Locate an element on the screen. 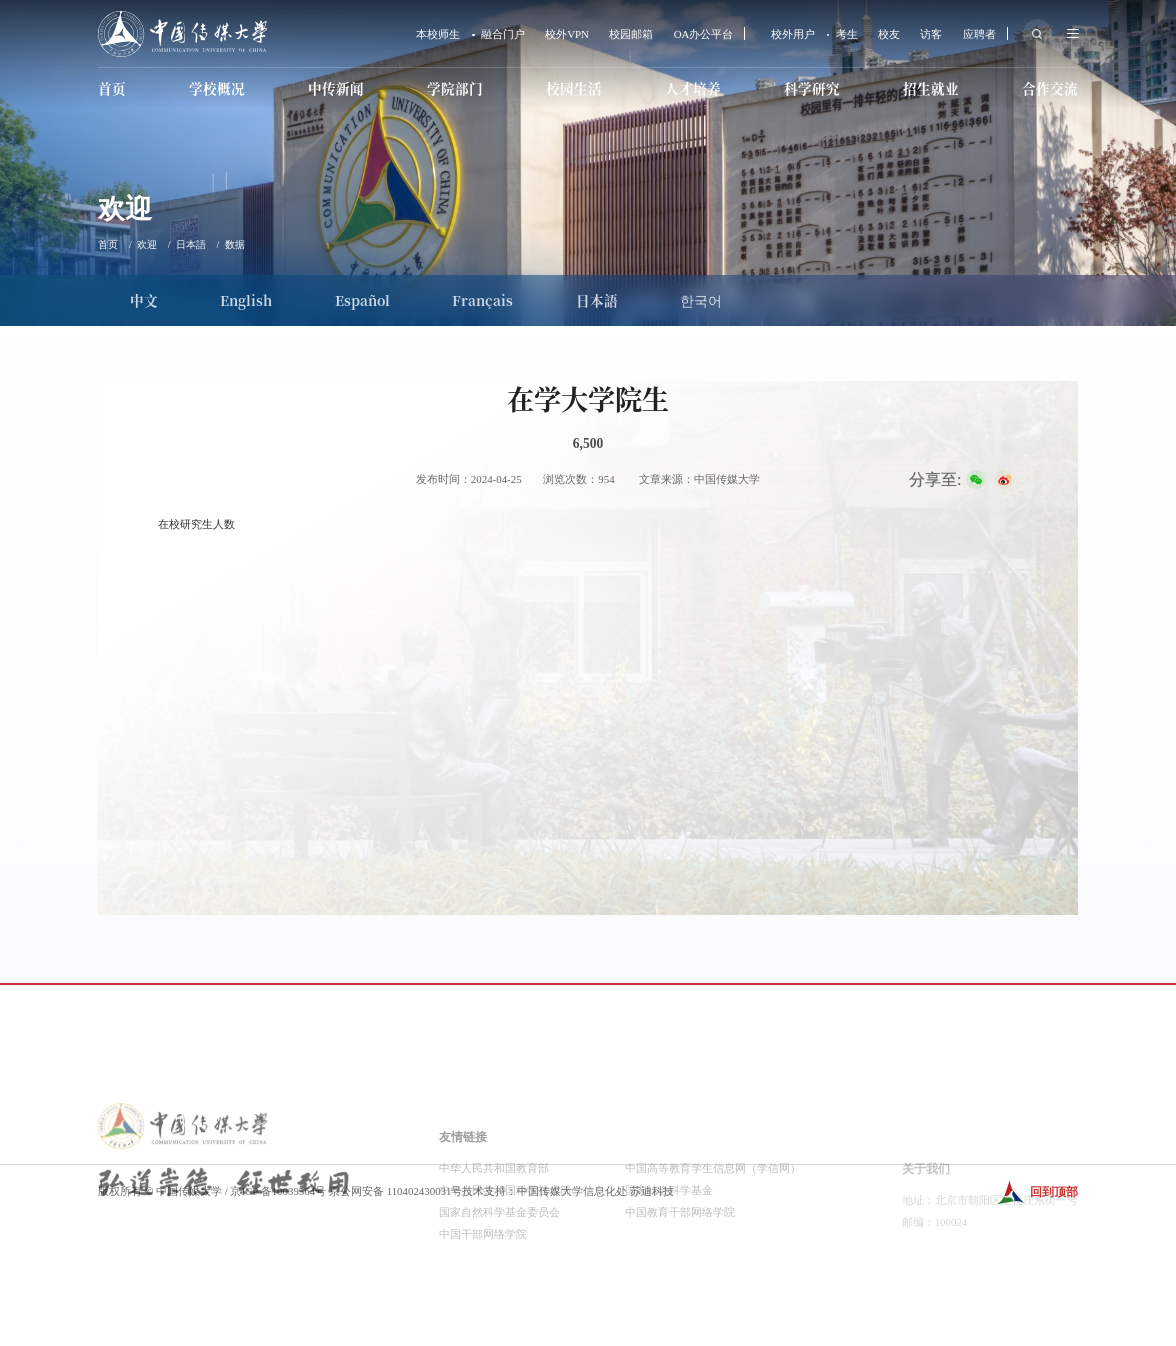  招生就业 is located at coordinates (931, 88).